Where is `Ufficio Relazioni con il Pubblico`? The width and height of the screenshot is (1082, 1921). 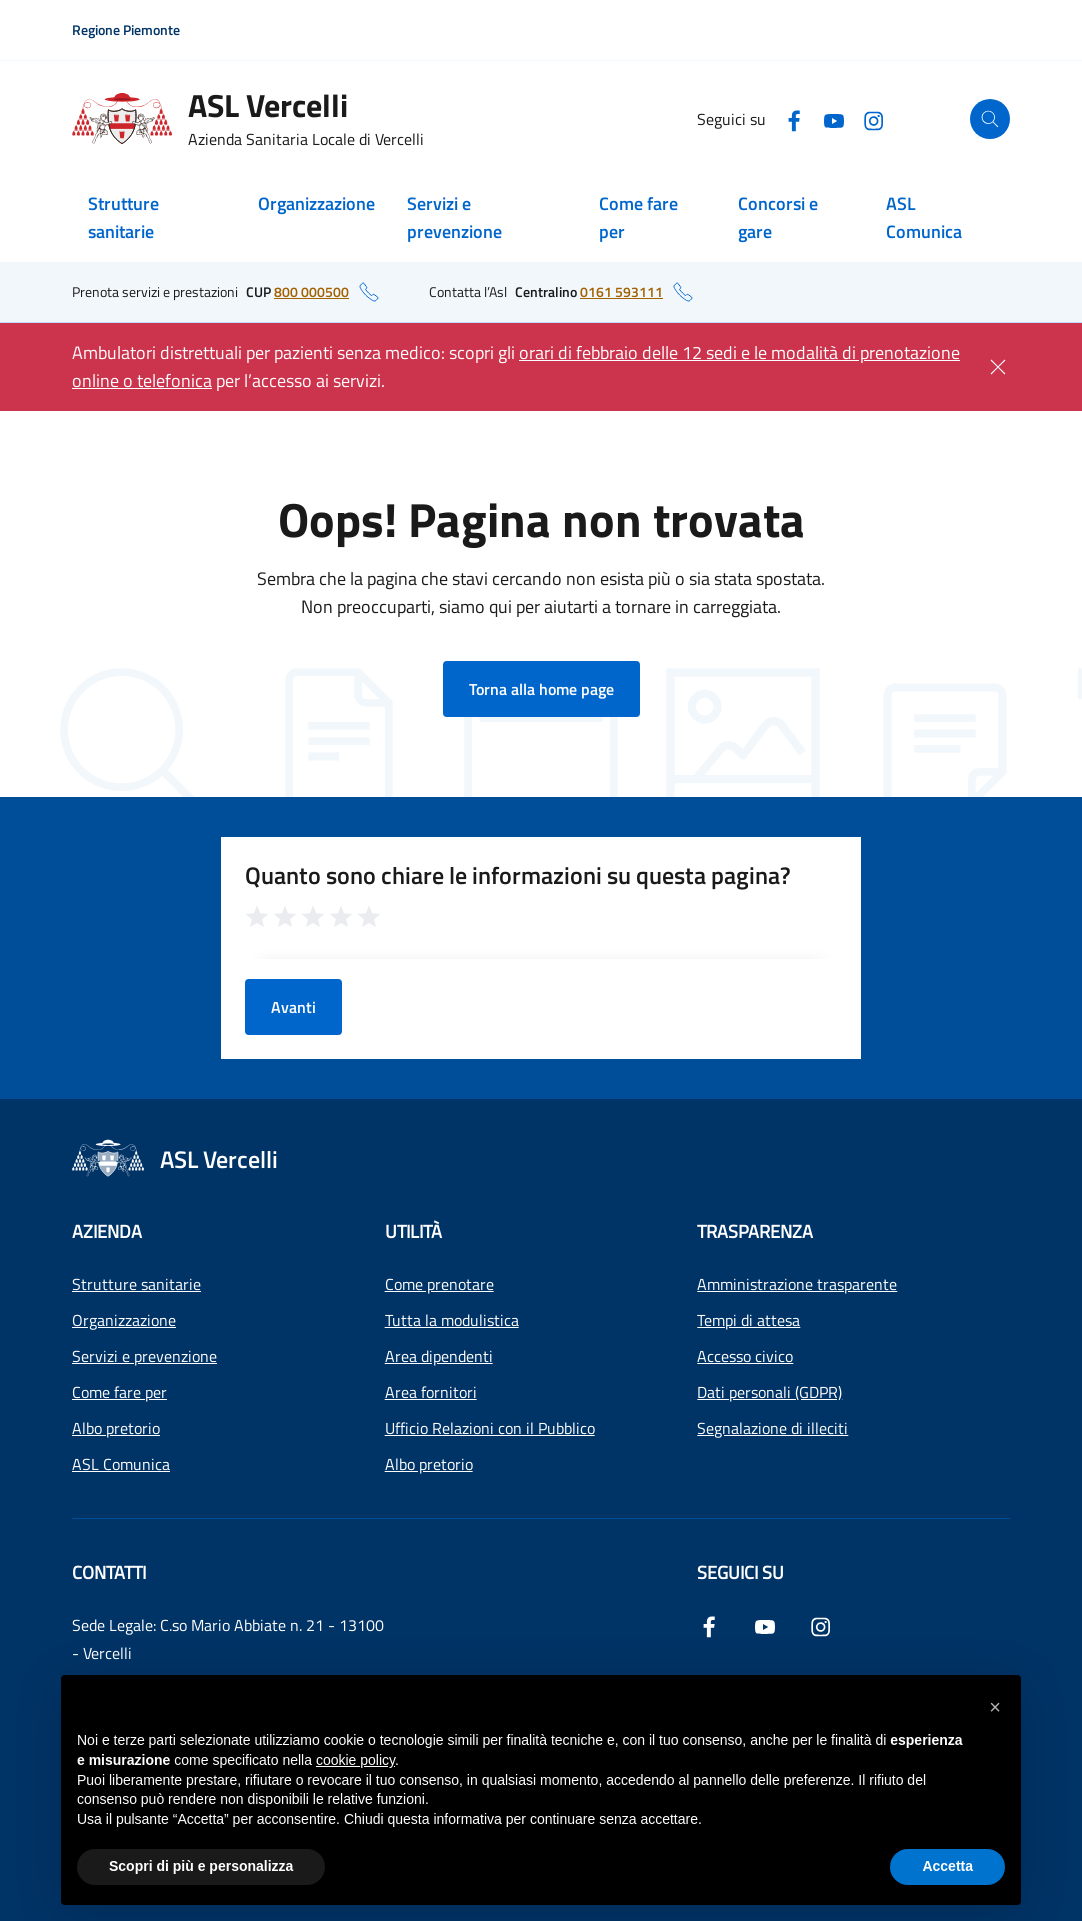
Ufficio Relazioni con il Pubblico is located at coordinates (490, 1428).